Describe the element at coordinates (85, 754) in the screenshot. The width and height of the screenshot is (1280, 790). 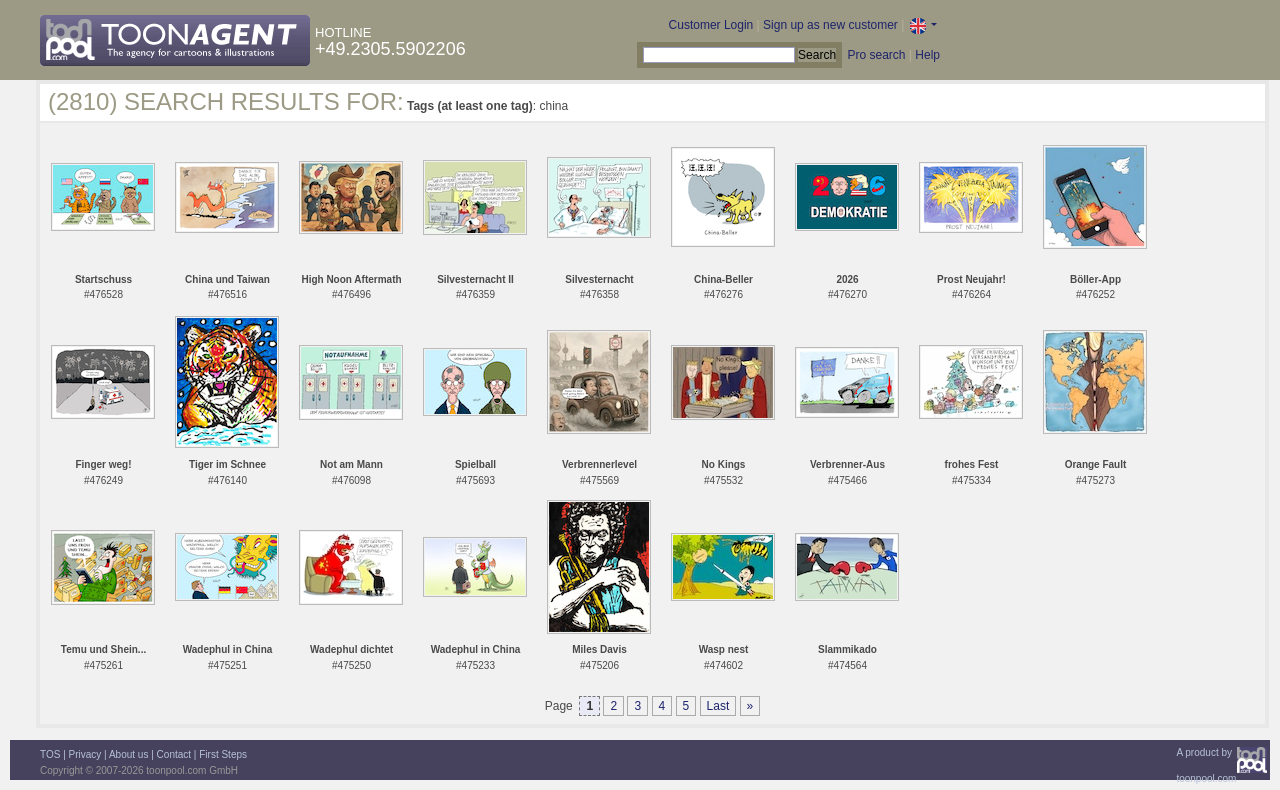
I see `Privacy` at that location.